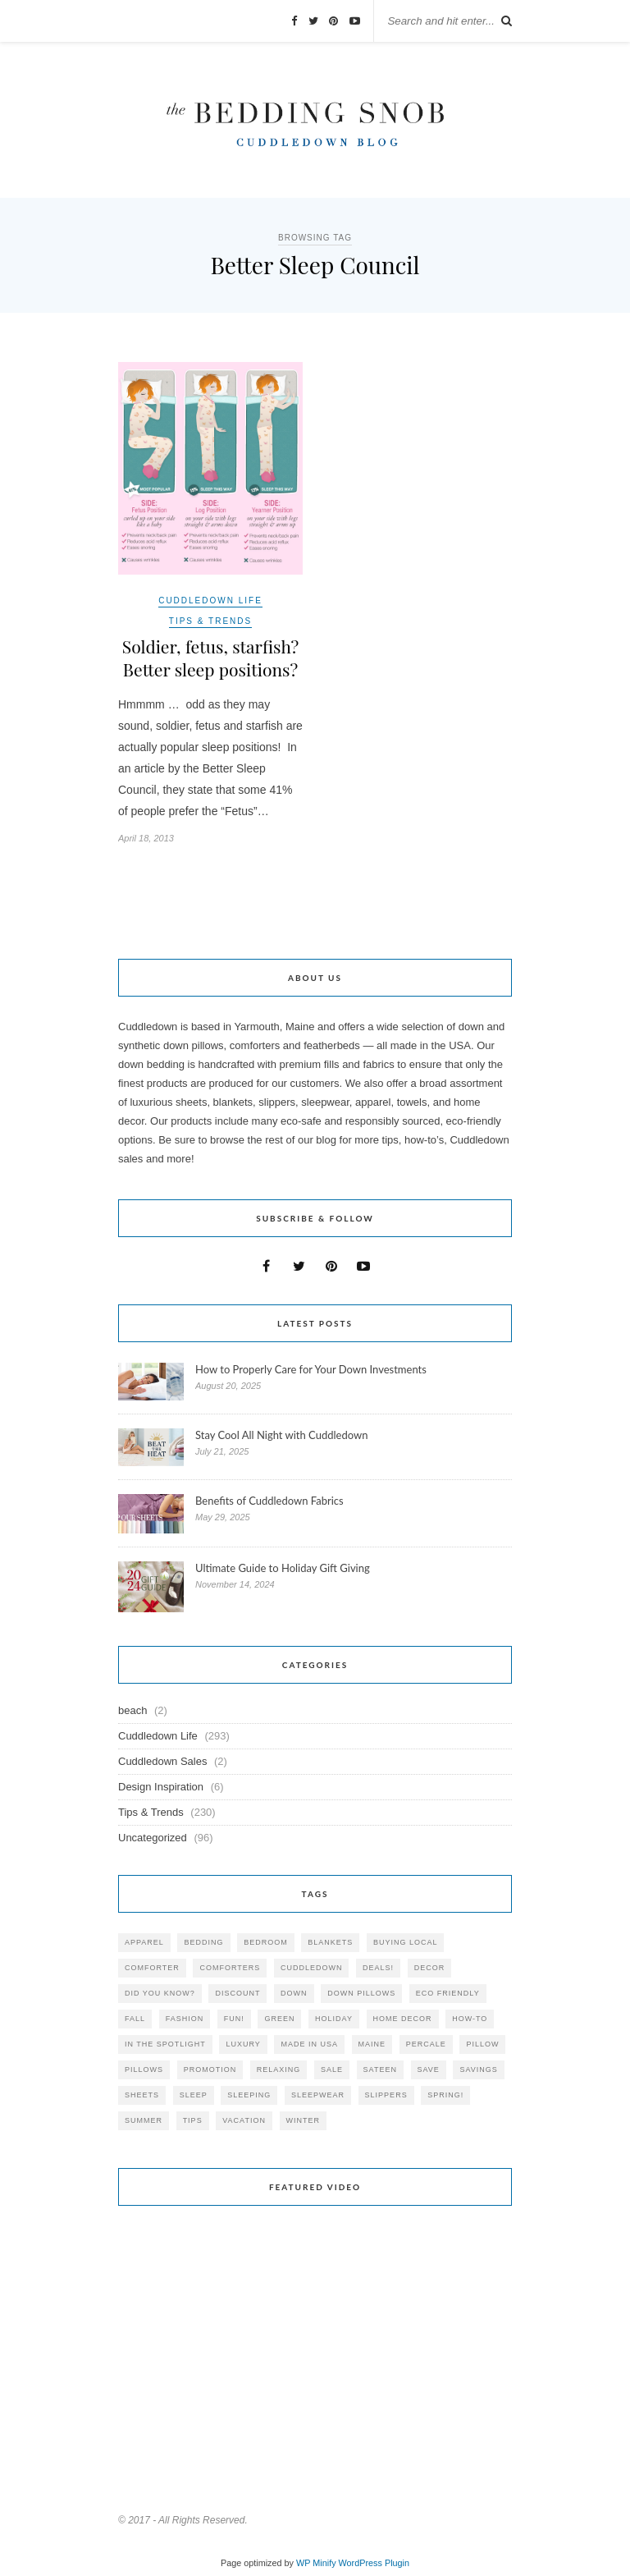  What do you see at coordinates (361, 1996) in the screenshot?
I see `down pillows [down pillows (57 items)]` at bounding box center [361, 1996].